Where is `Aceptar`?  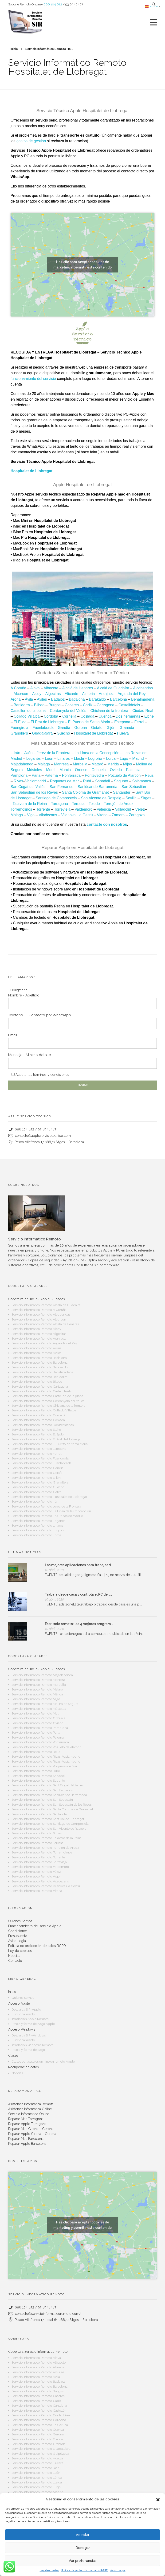
Aceptar is located at coordinates (82, 2535).